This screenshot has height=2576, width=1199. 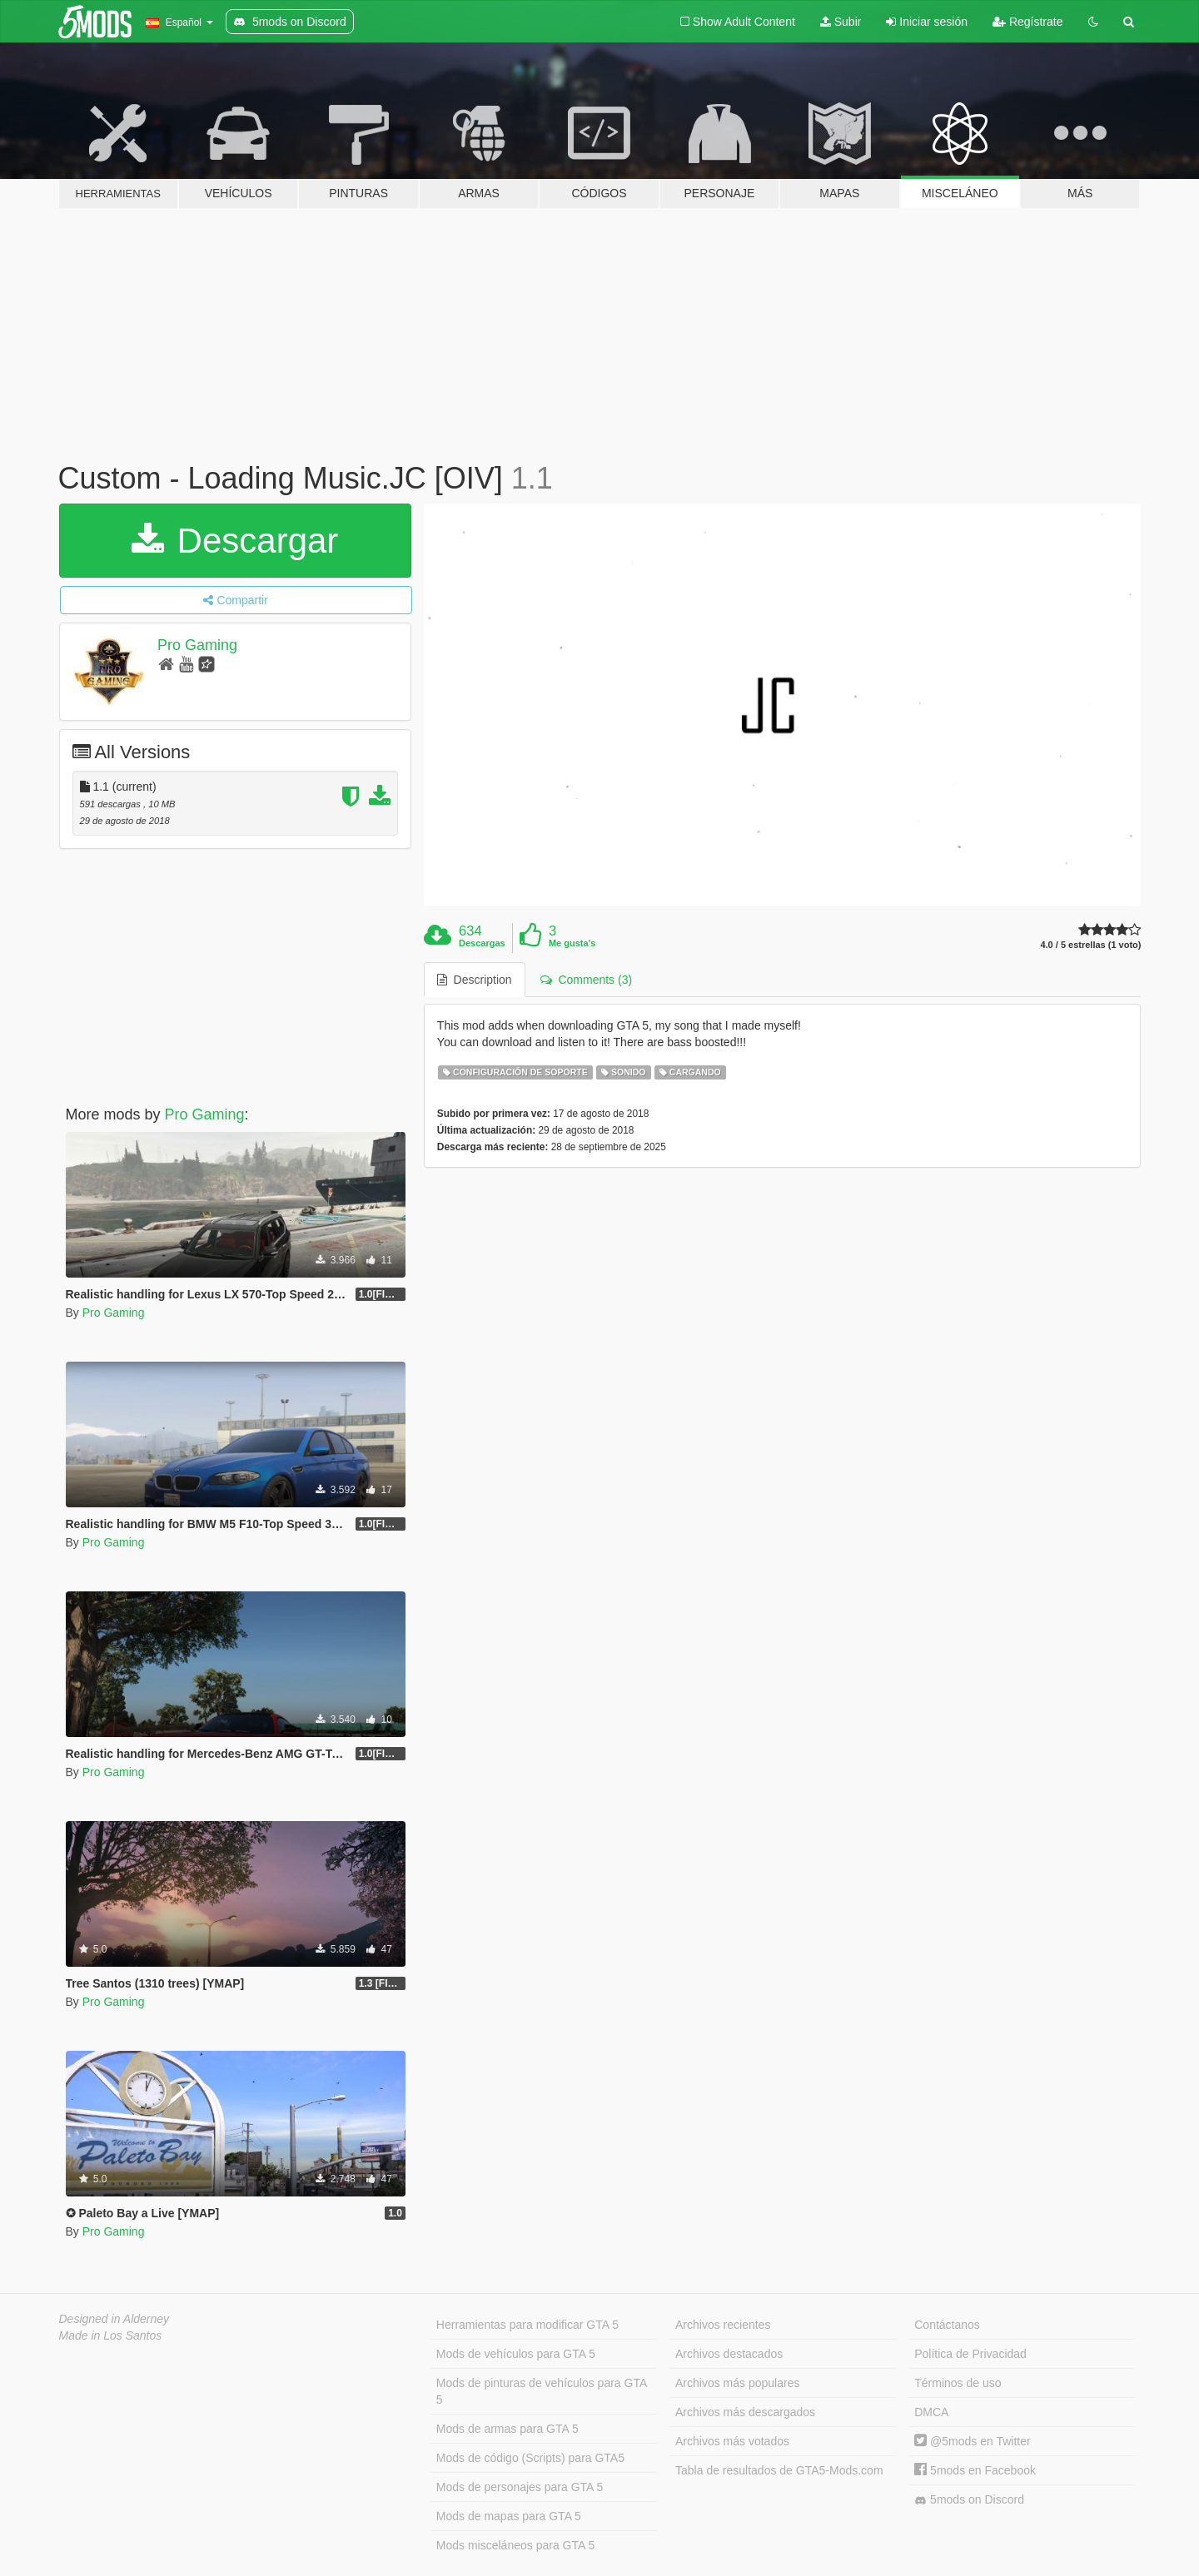 I want to click on Contáctanos, so click(x=947, y=2324).